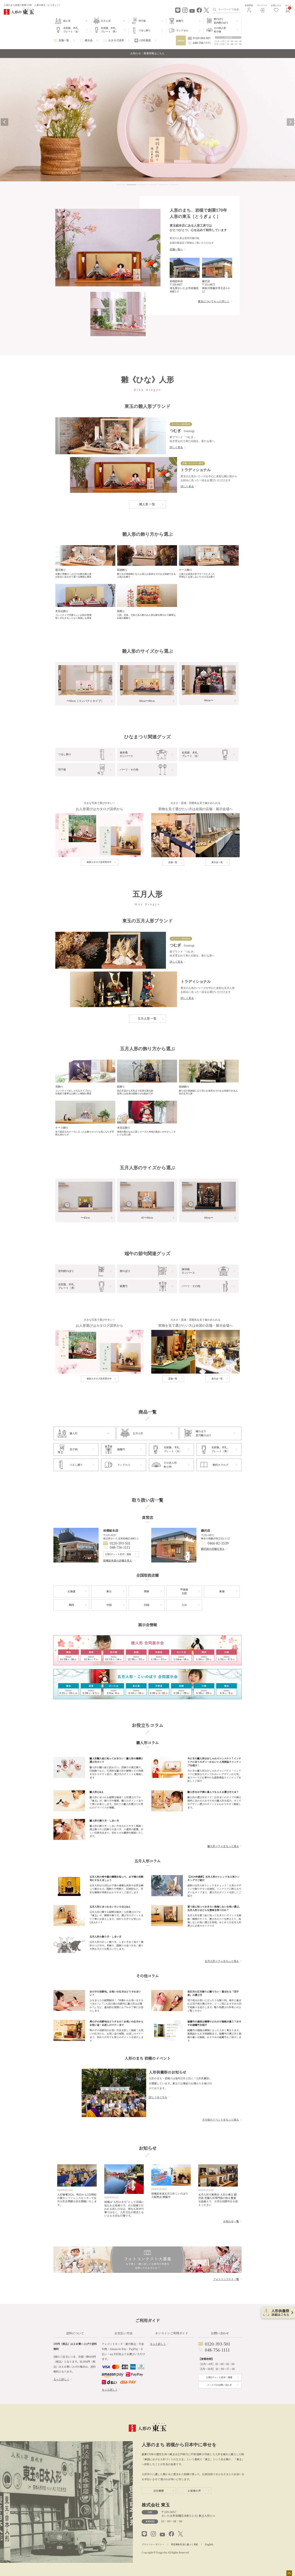  Describe the element at coordinates (126, 754) in the screenshot. I see `被布着ロンパース` at that location.